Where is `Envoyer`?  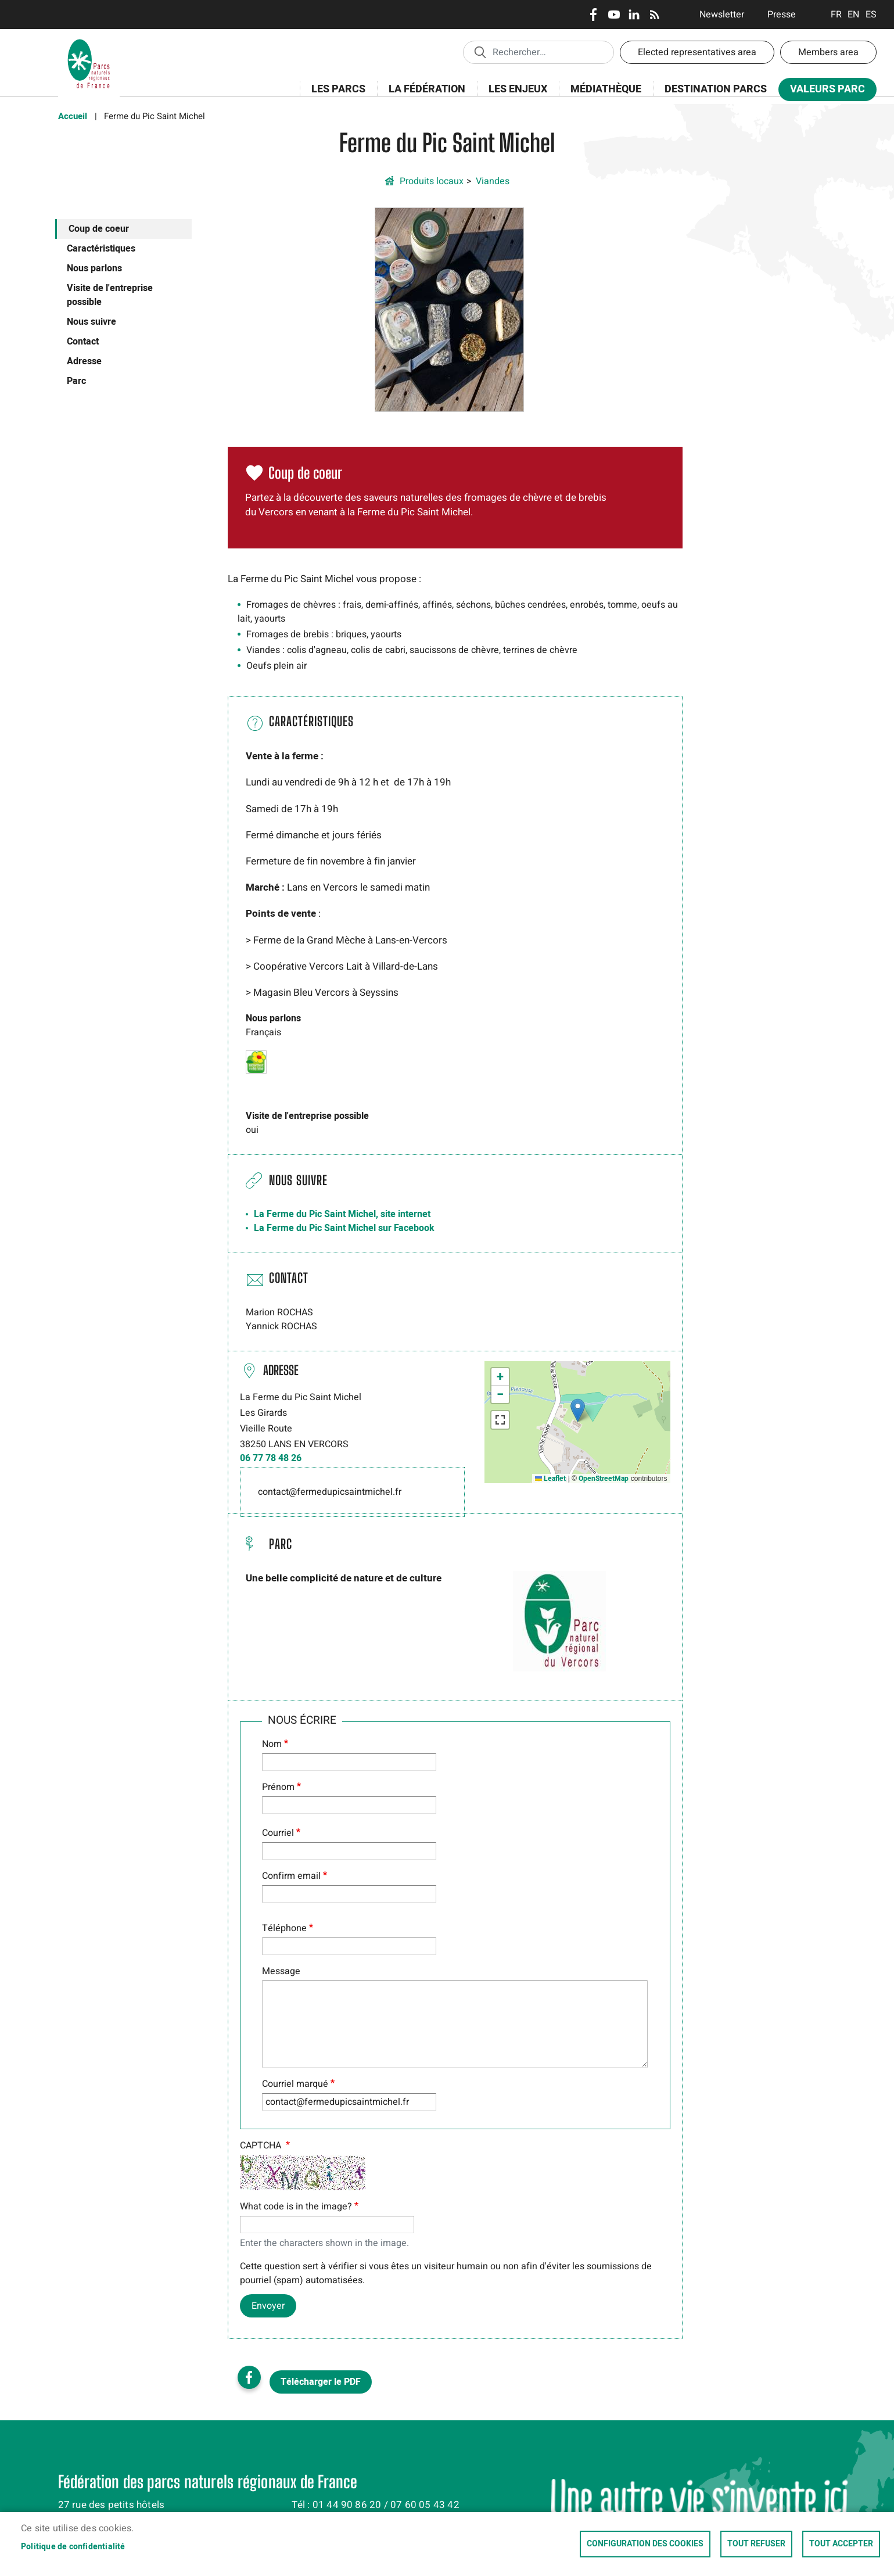 Envoyer is located at coordinates (268, 2306).